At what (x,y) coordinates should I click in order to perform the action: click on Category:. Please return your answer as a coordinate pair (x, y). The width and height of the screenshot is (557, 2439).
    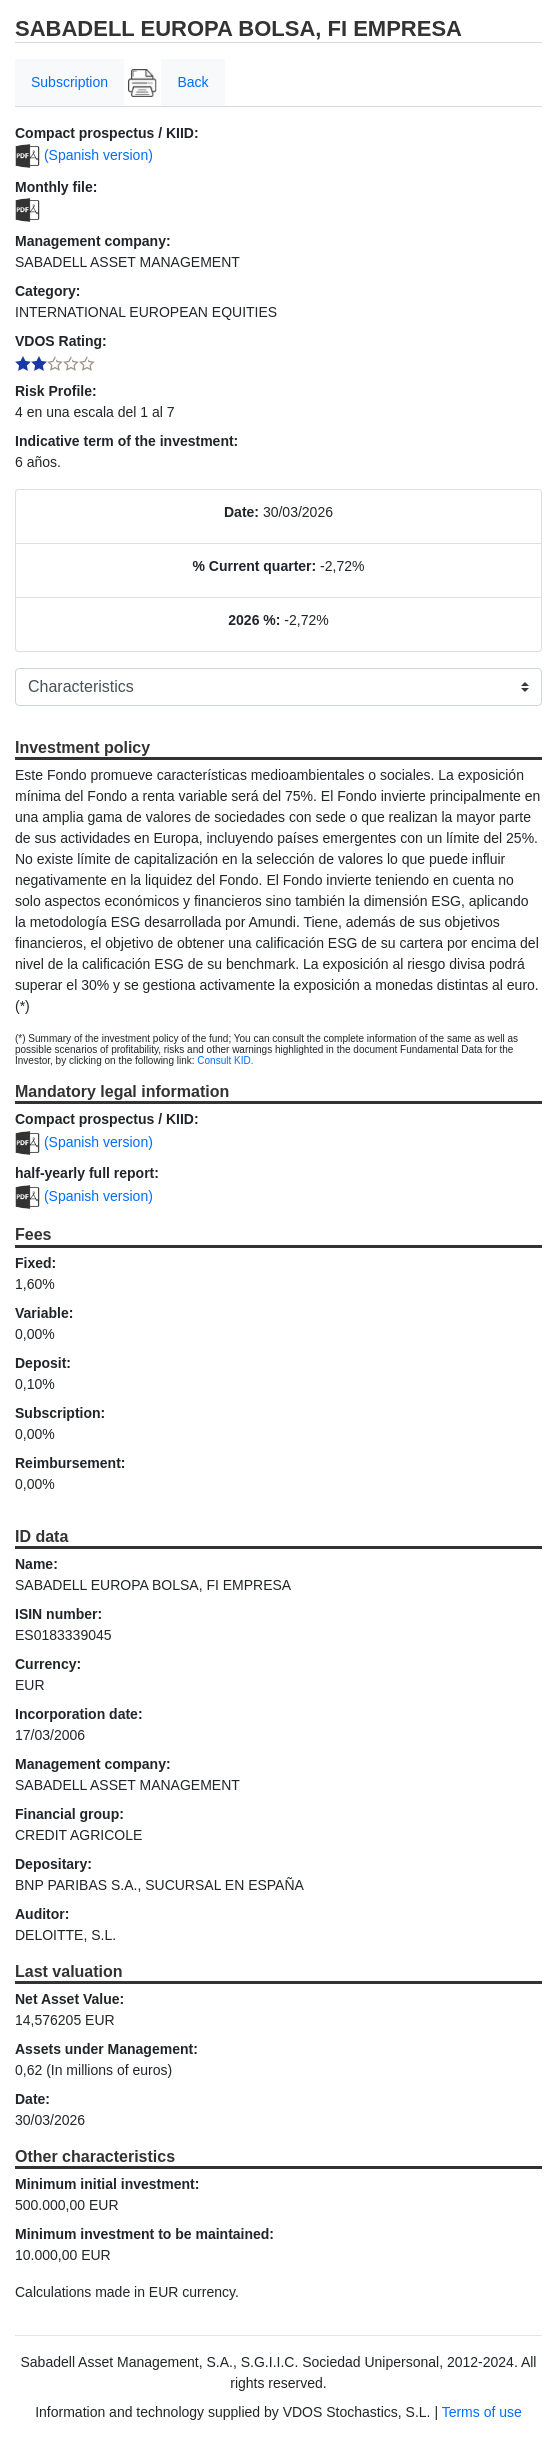
    Looking at the image, I should click on (47, 291).